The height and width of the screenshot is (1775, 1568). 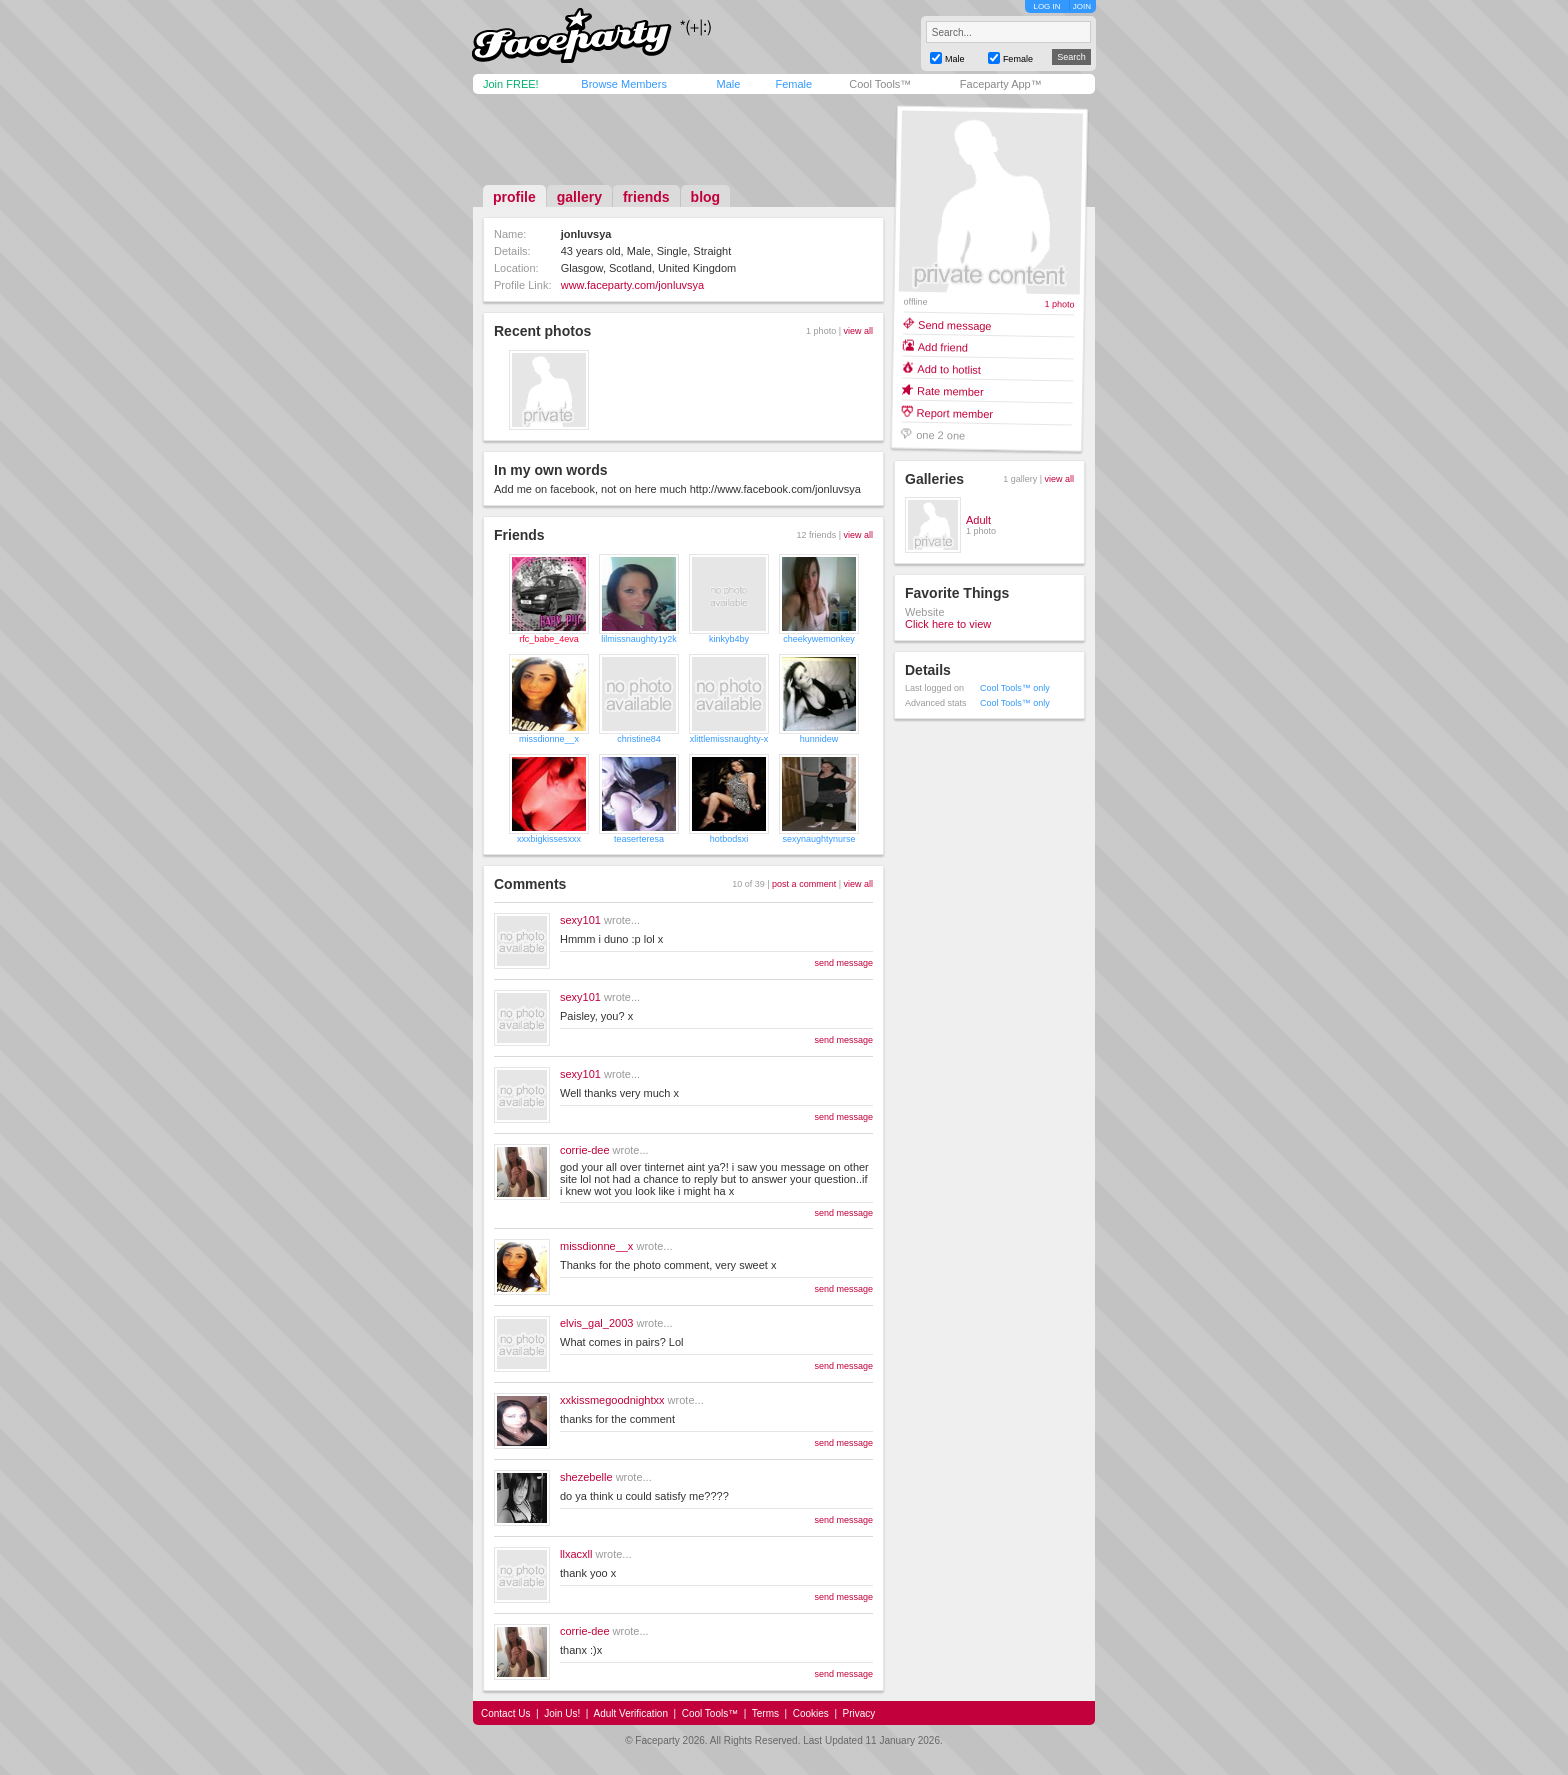 I want to click on hotbodsxi, so click(x=729, y=839).